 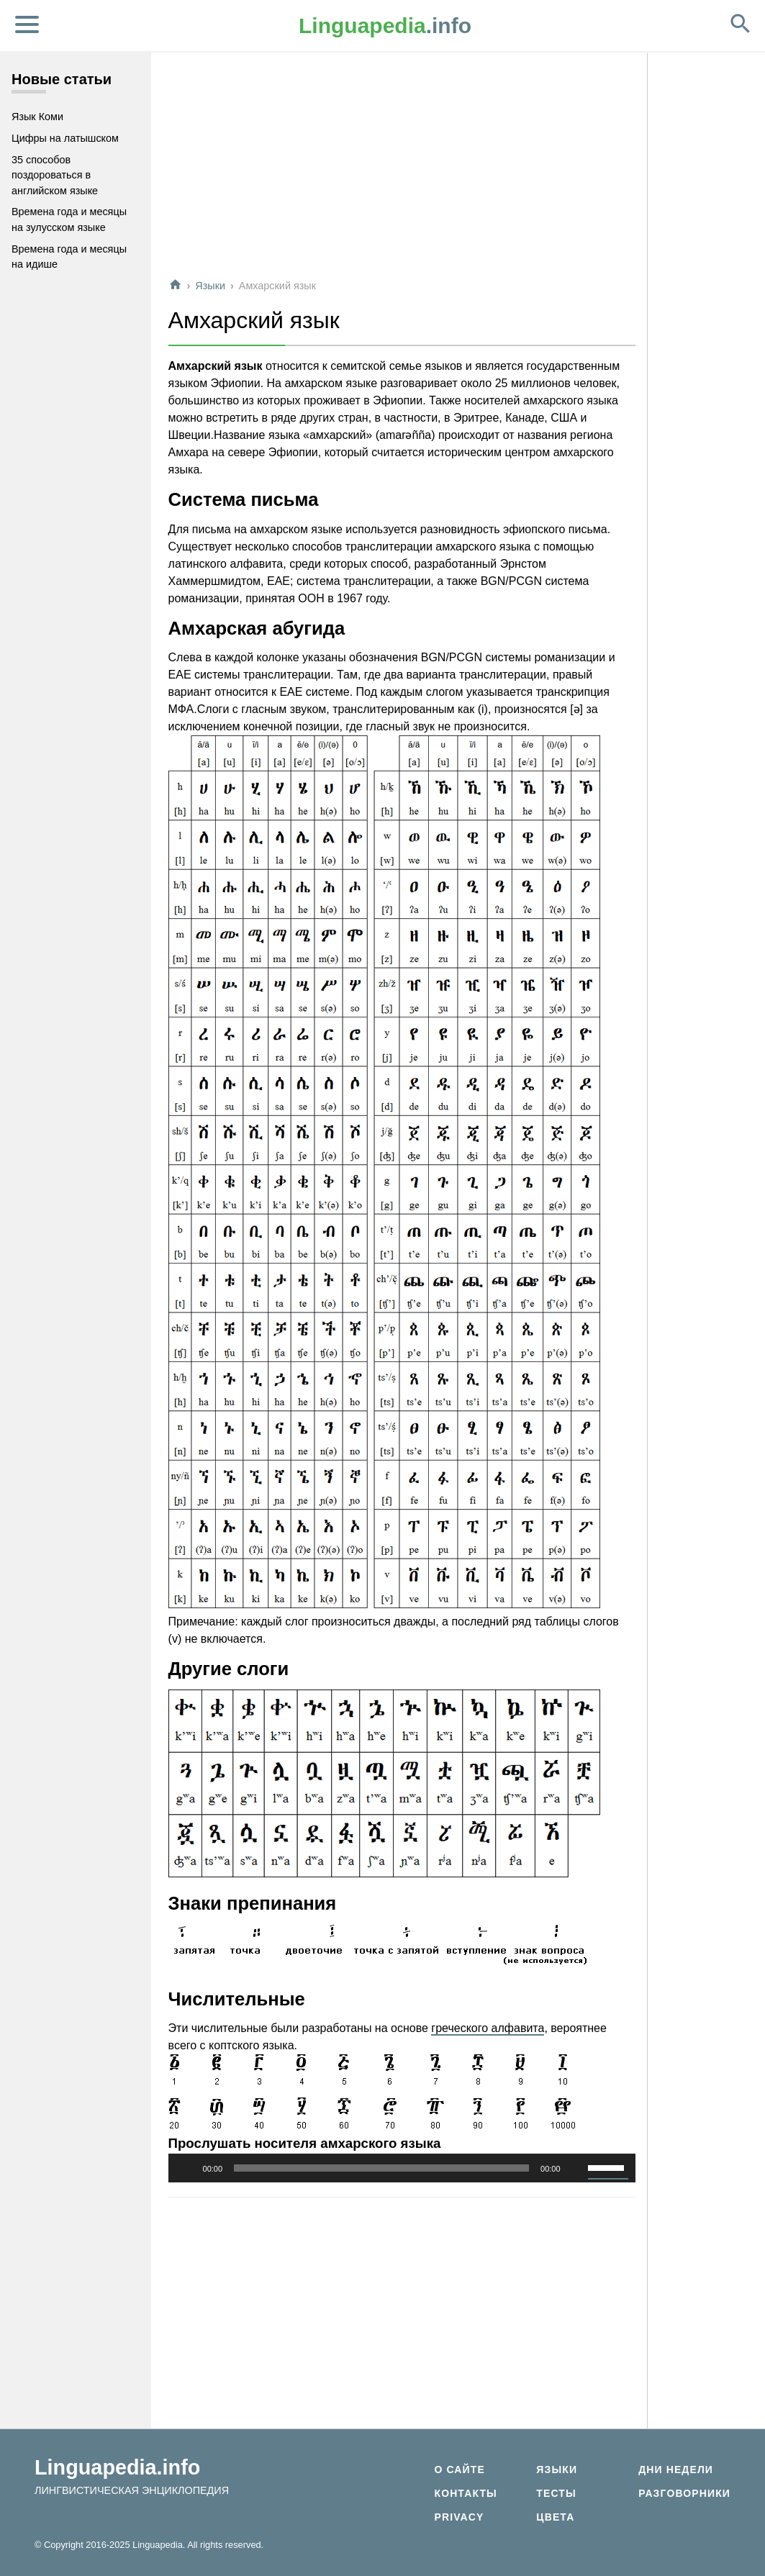 I want to click on 35 способов поздороваться в английском языке, so click(x=55, y=175).